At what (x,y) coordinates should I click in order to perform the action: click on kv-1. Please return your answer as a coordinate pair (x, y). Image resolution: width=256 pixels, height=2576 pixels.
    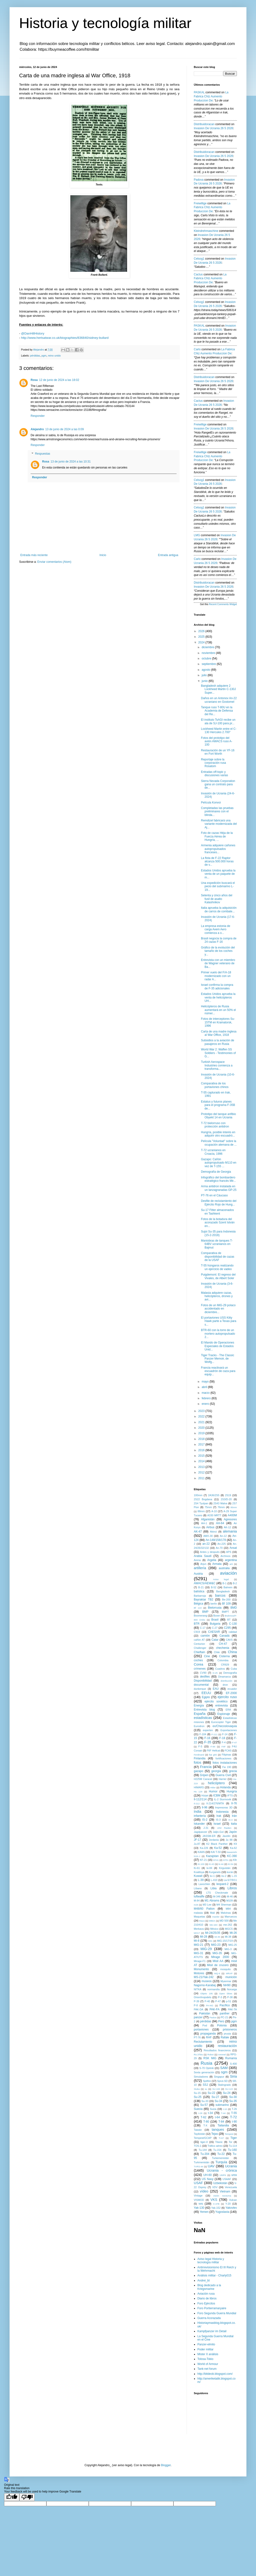
    Looking at the image, I should click on (212, 1875).